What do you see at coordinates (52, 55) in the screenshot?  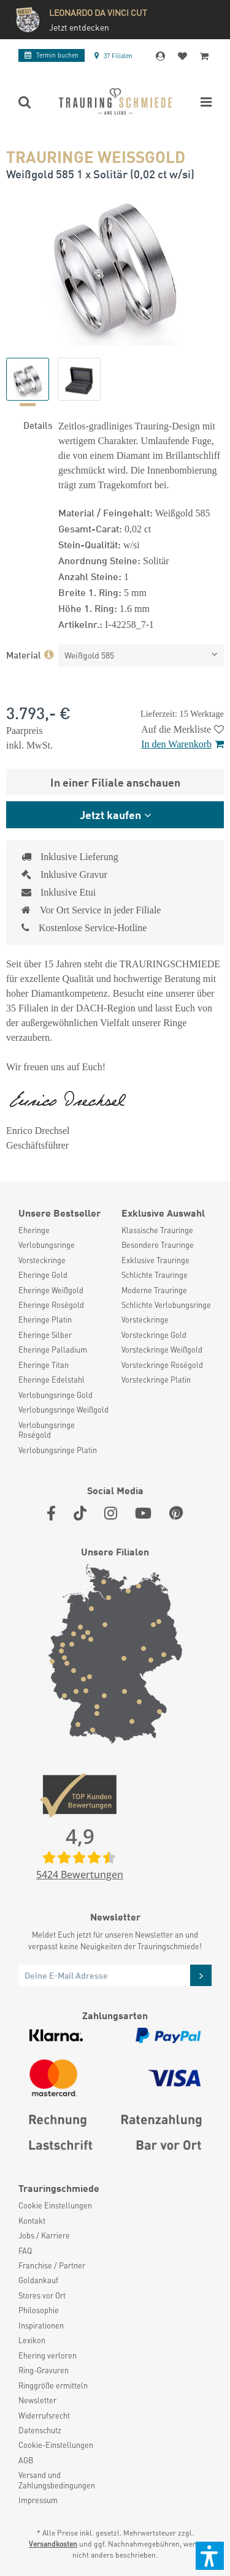 I see `Termin buchen` at bounding box center [52, 55].